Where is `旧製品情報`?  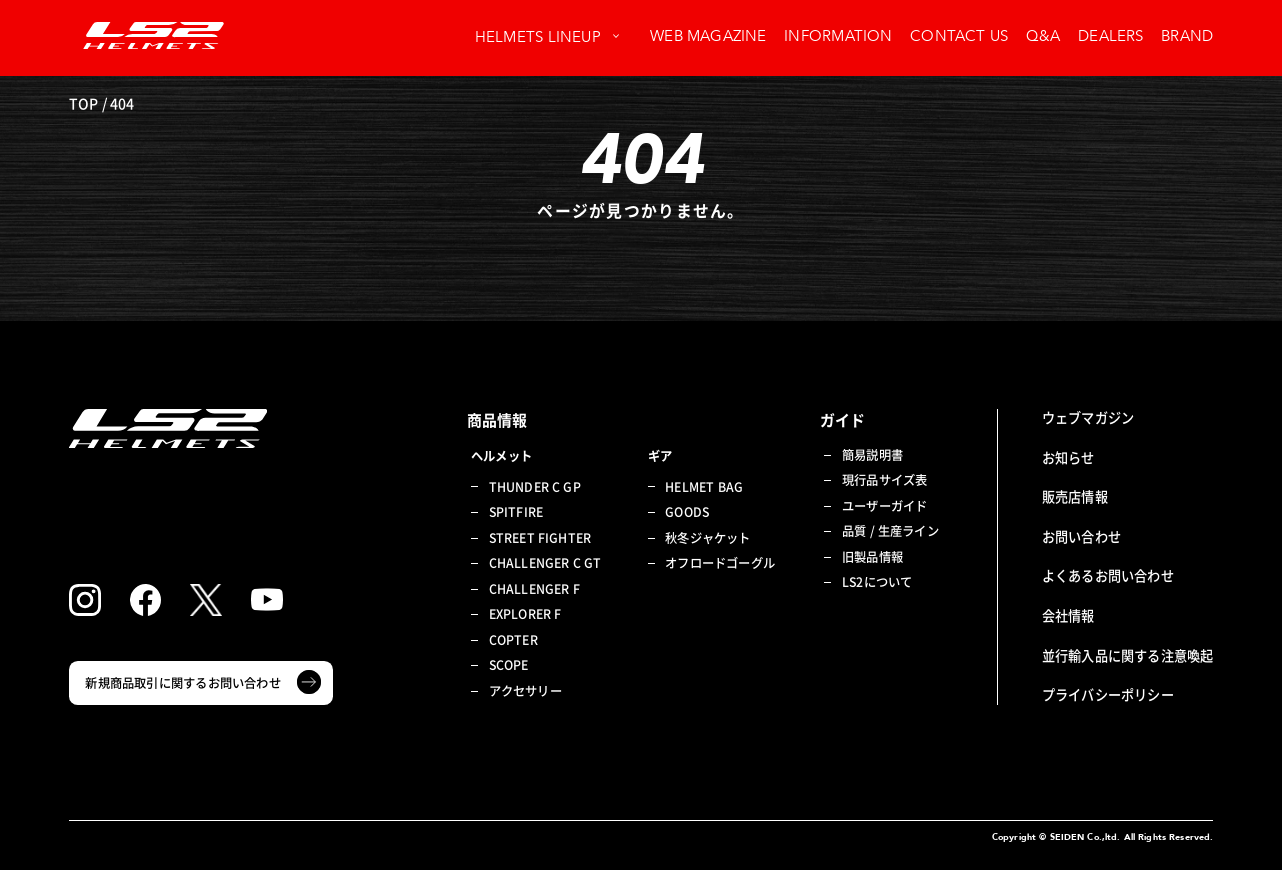
旧製品情報 is located at coordinates (872, 557).